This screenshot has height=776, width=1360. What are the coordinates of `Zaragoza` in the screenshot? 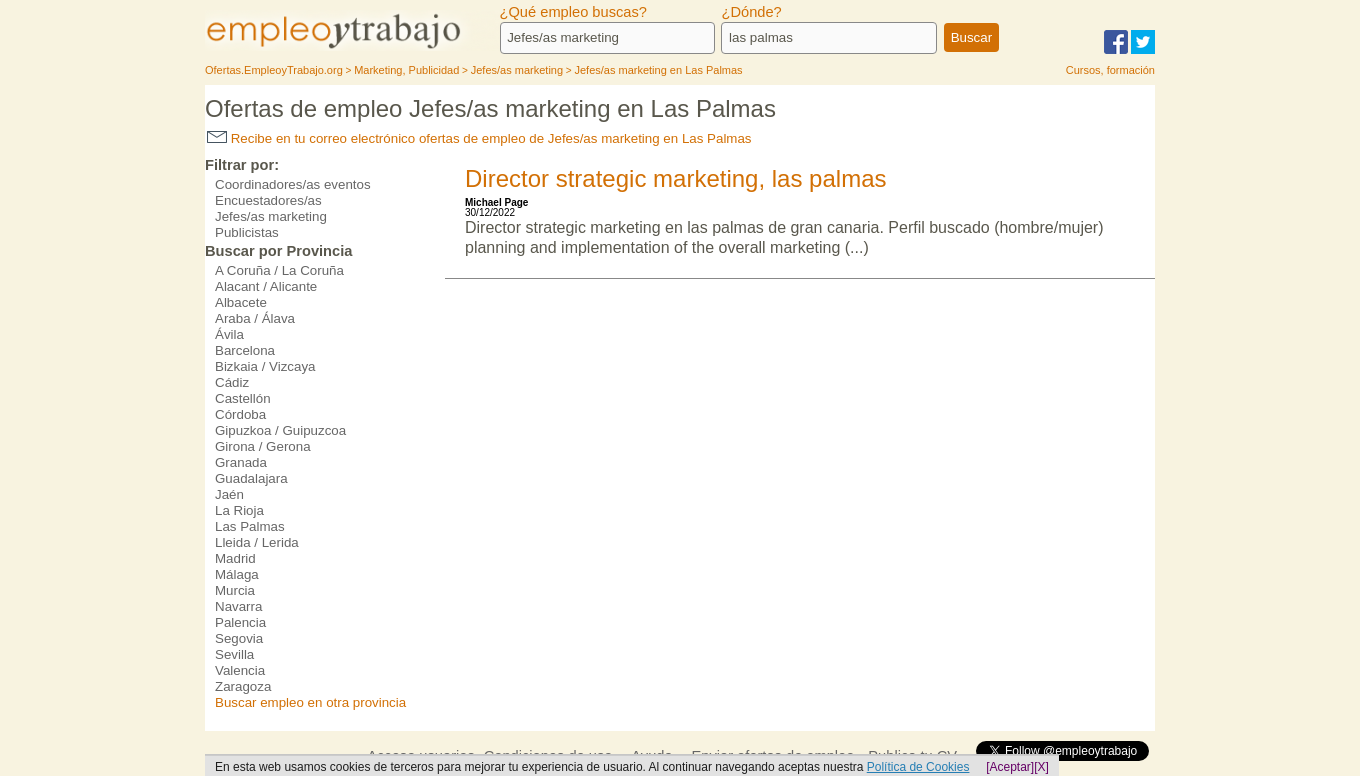 It's located at (243, 686).